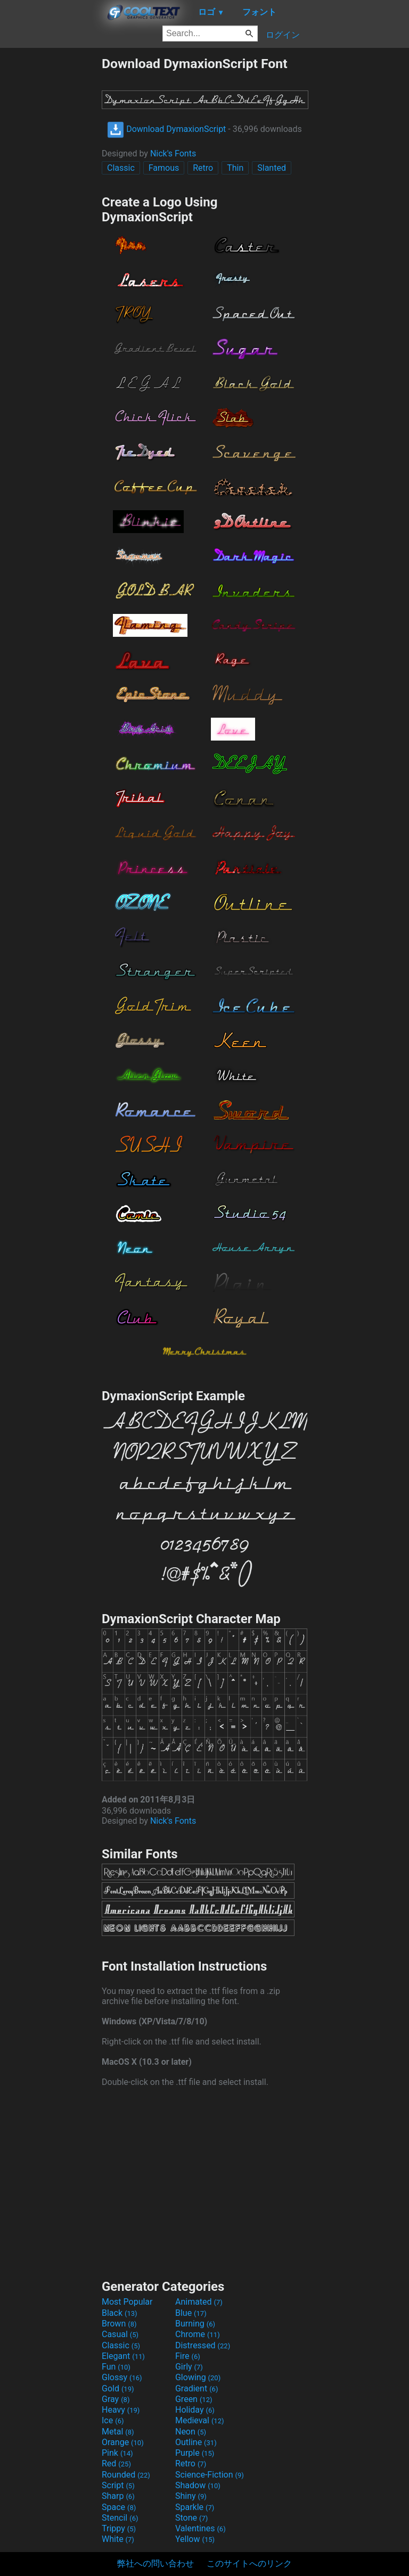 The height and width of the screenshot is (2576, 409). What do you see at coordinates (194, 2507) in the screenshot?
I see `Sparkle` at bounding box center [194, 2507].